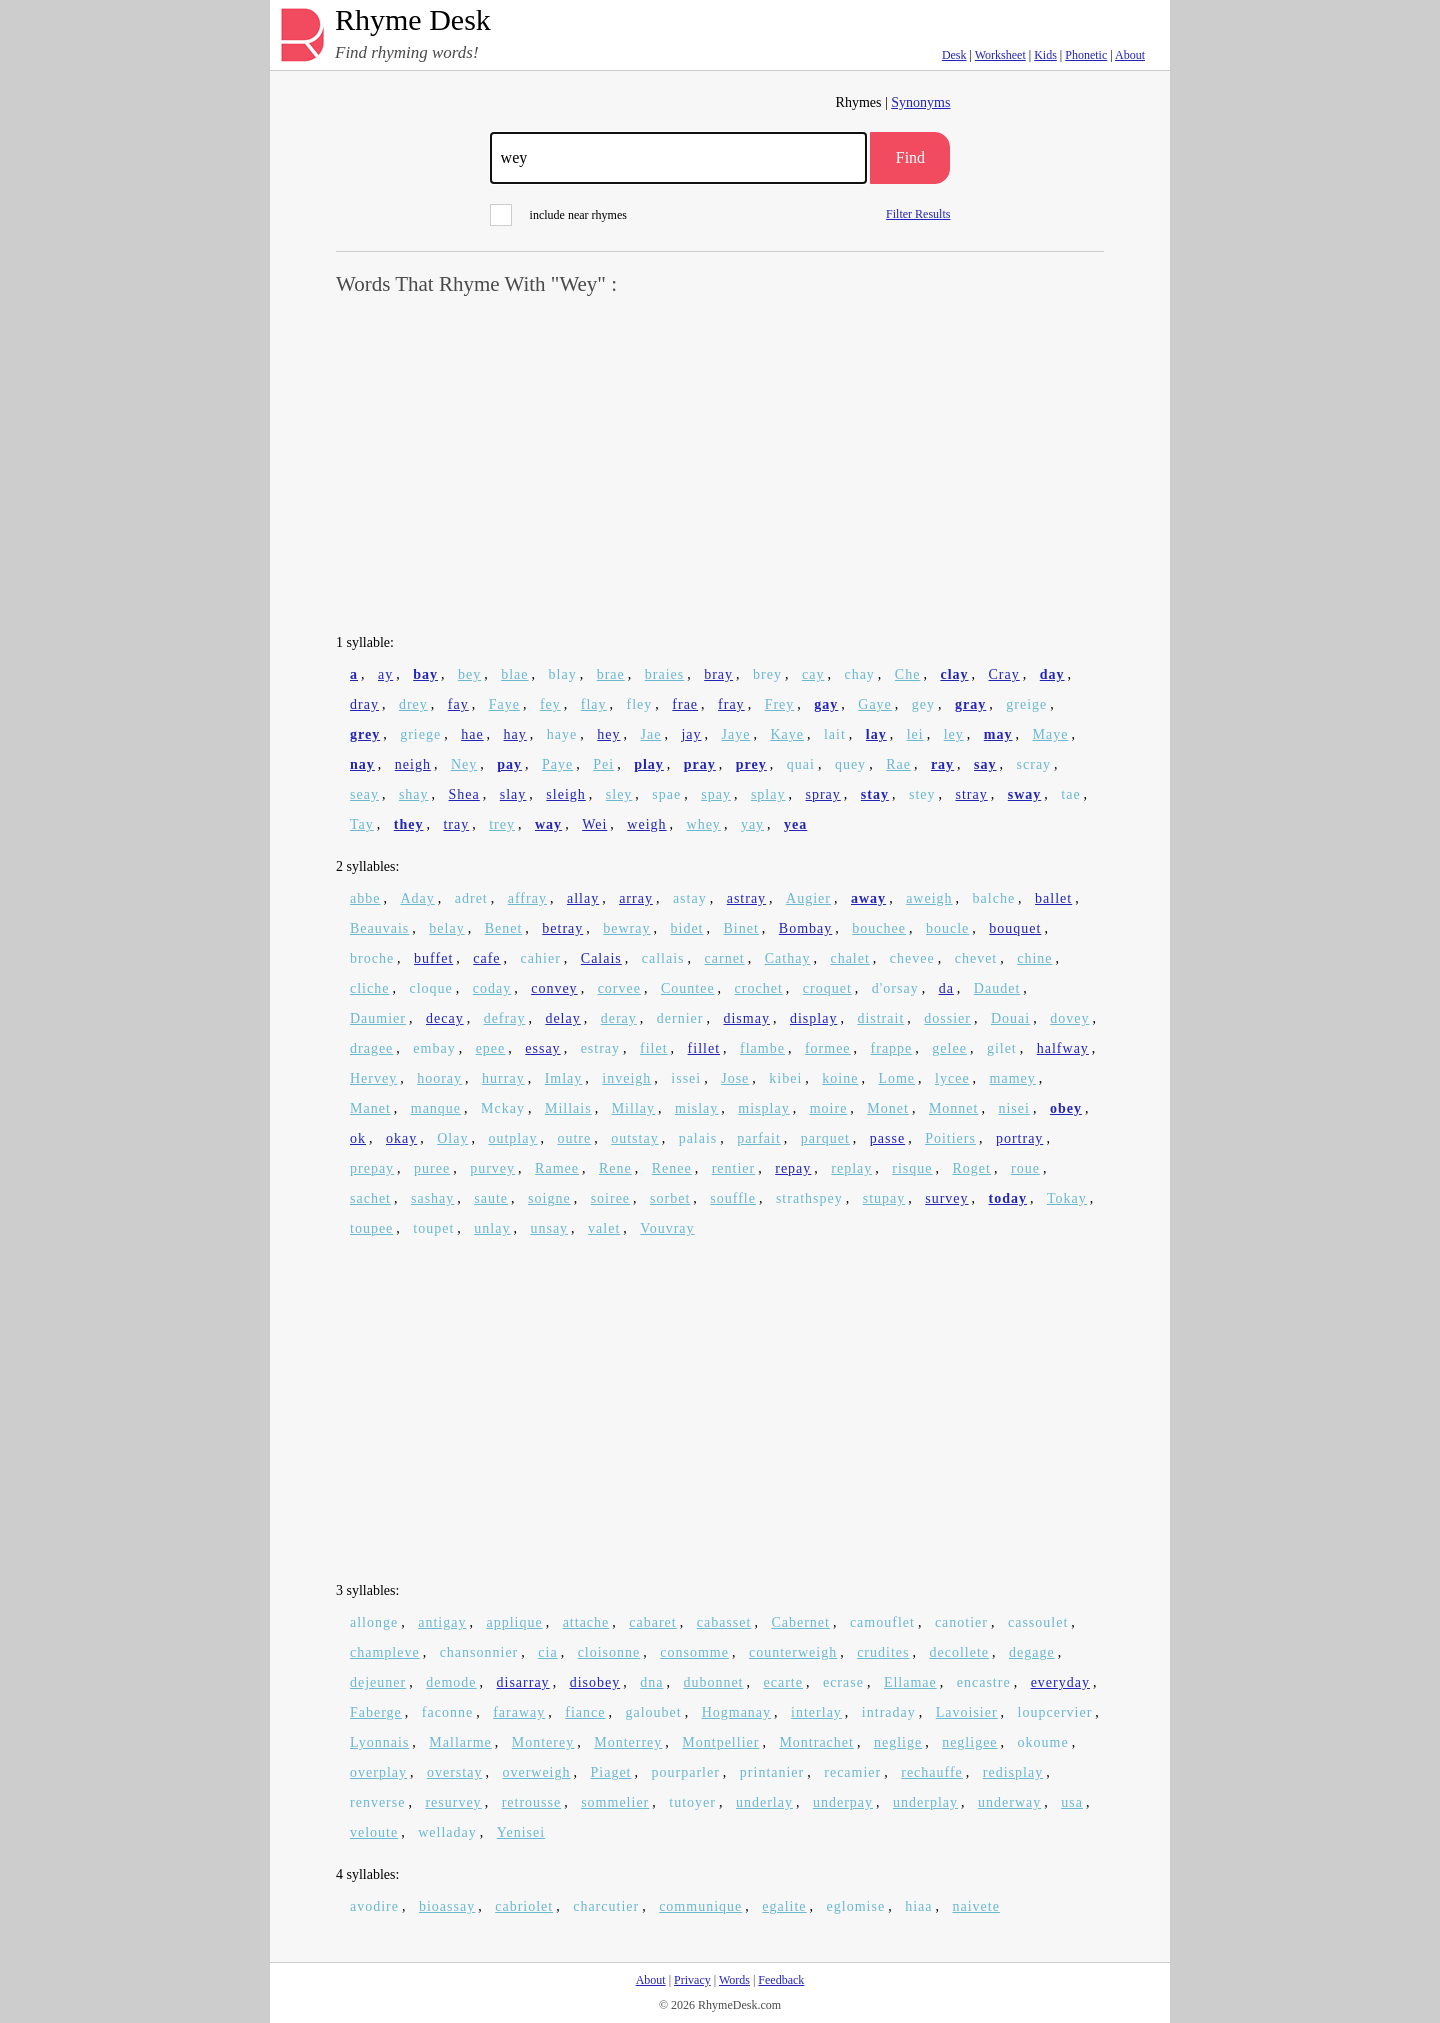  I want to click on lay, so click(876, 734).